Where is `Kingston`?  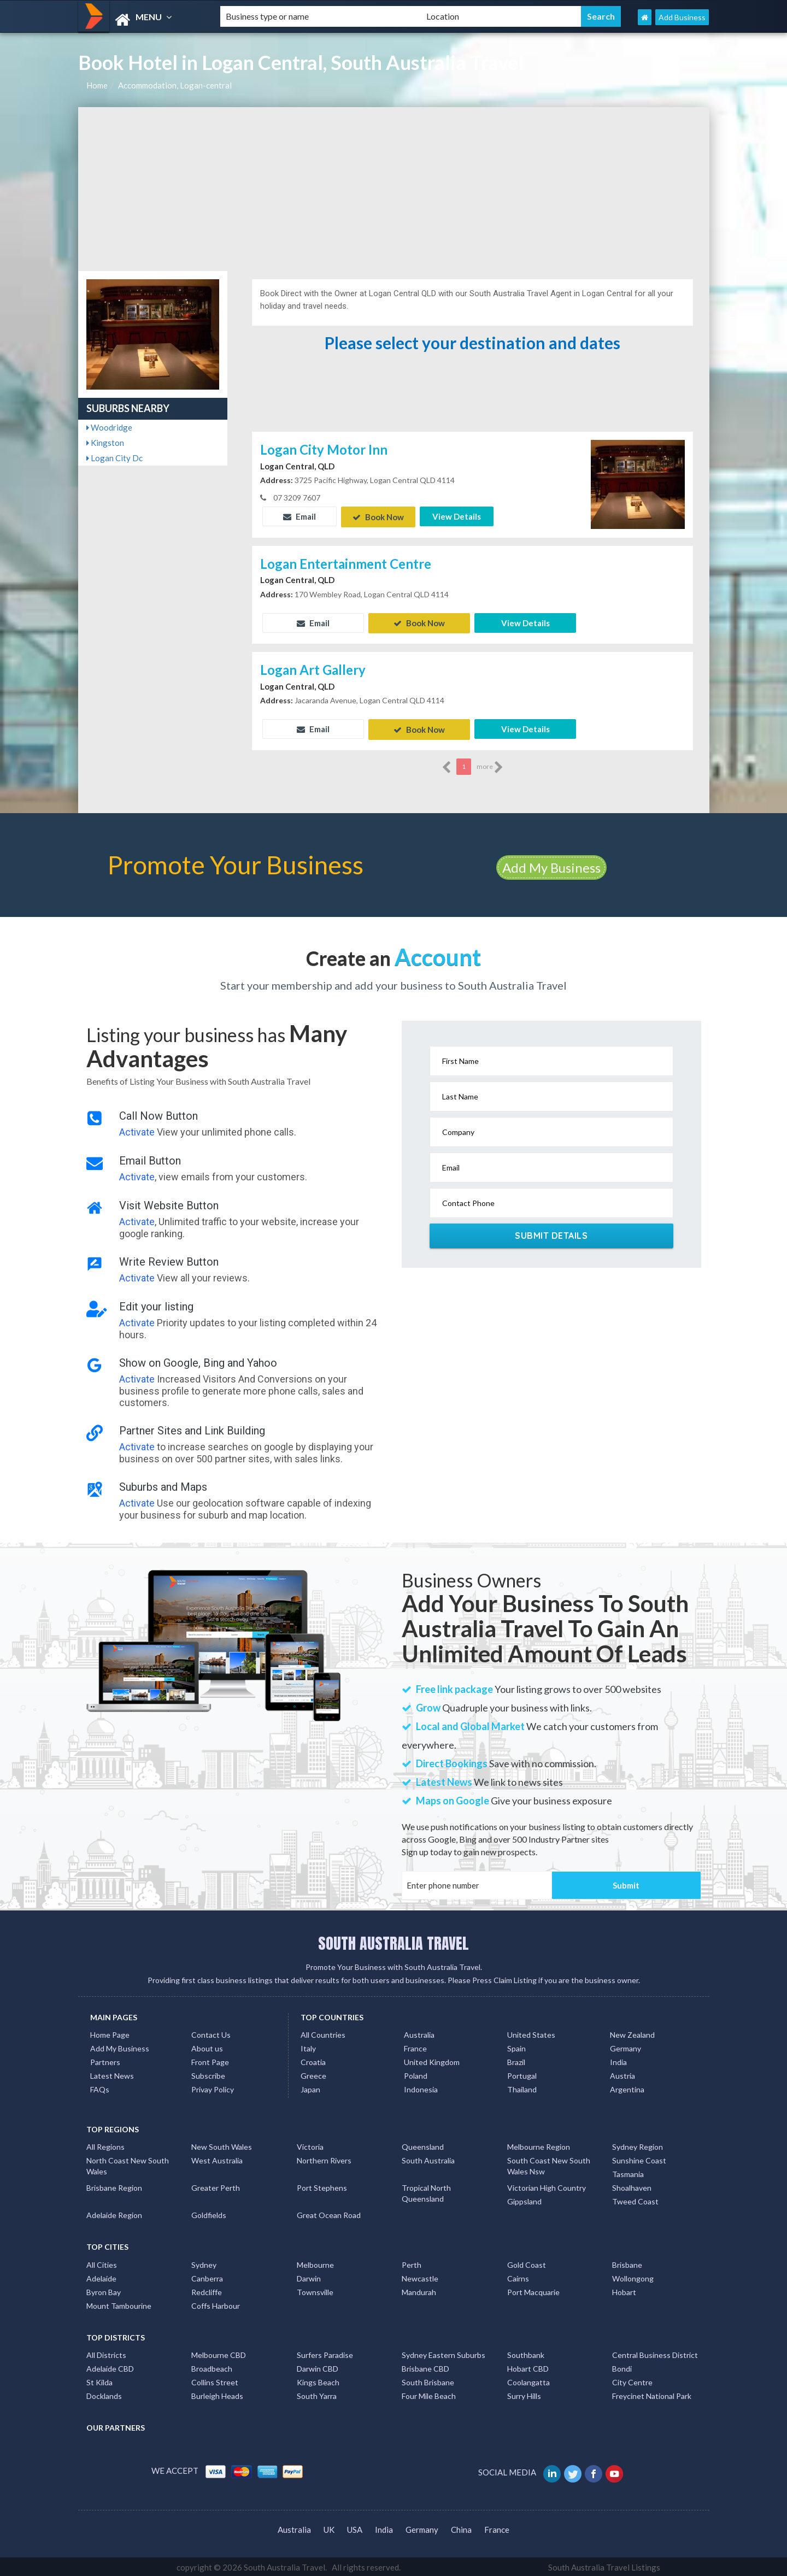
Kingston is located at coordinates (105, 443).